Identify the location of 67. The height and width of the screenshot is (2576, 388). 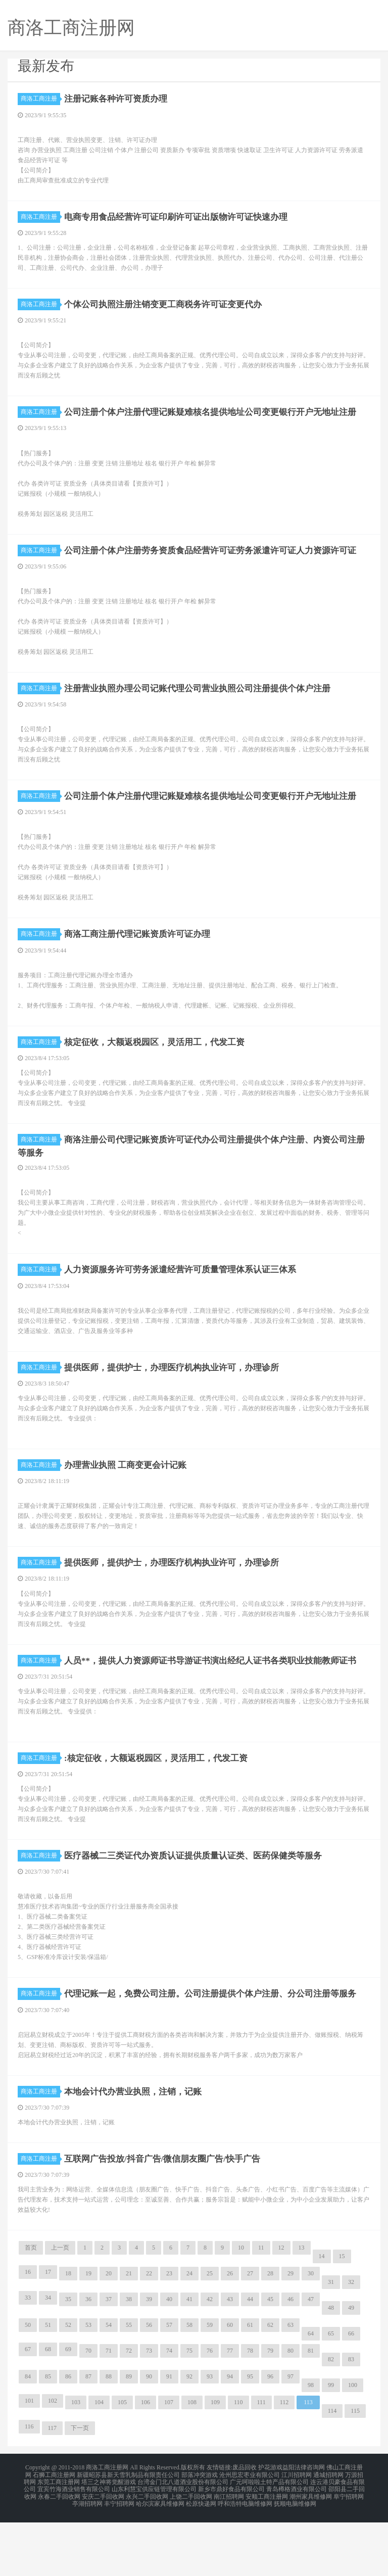
(28, 2409).